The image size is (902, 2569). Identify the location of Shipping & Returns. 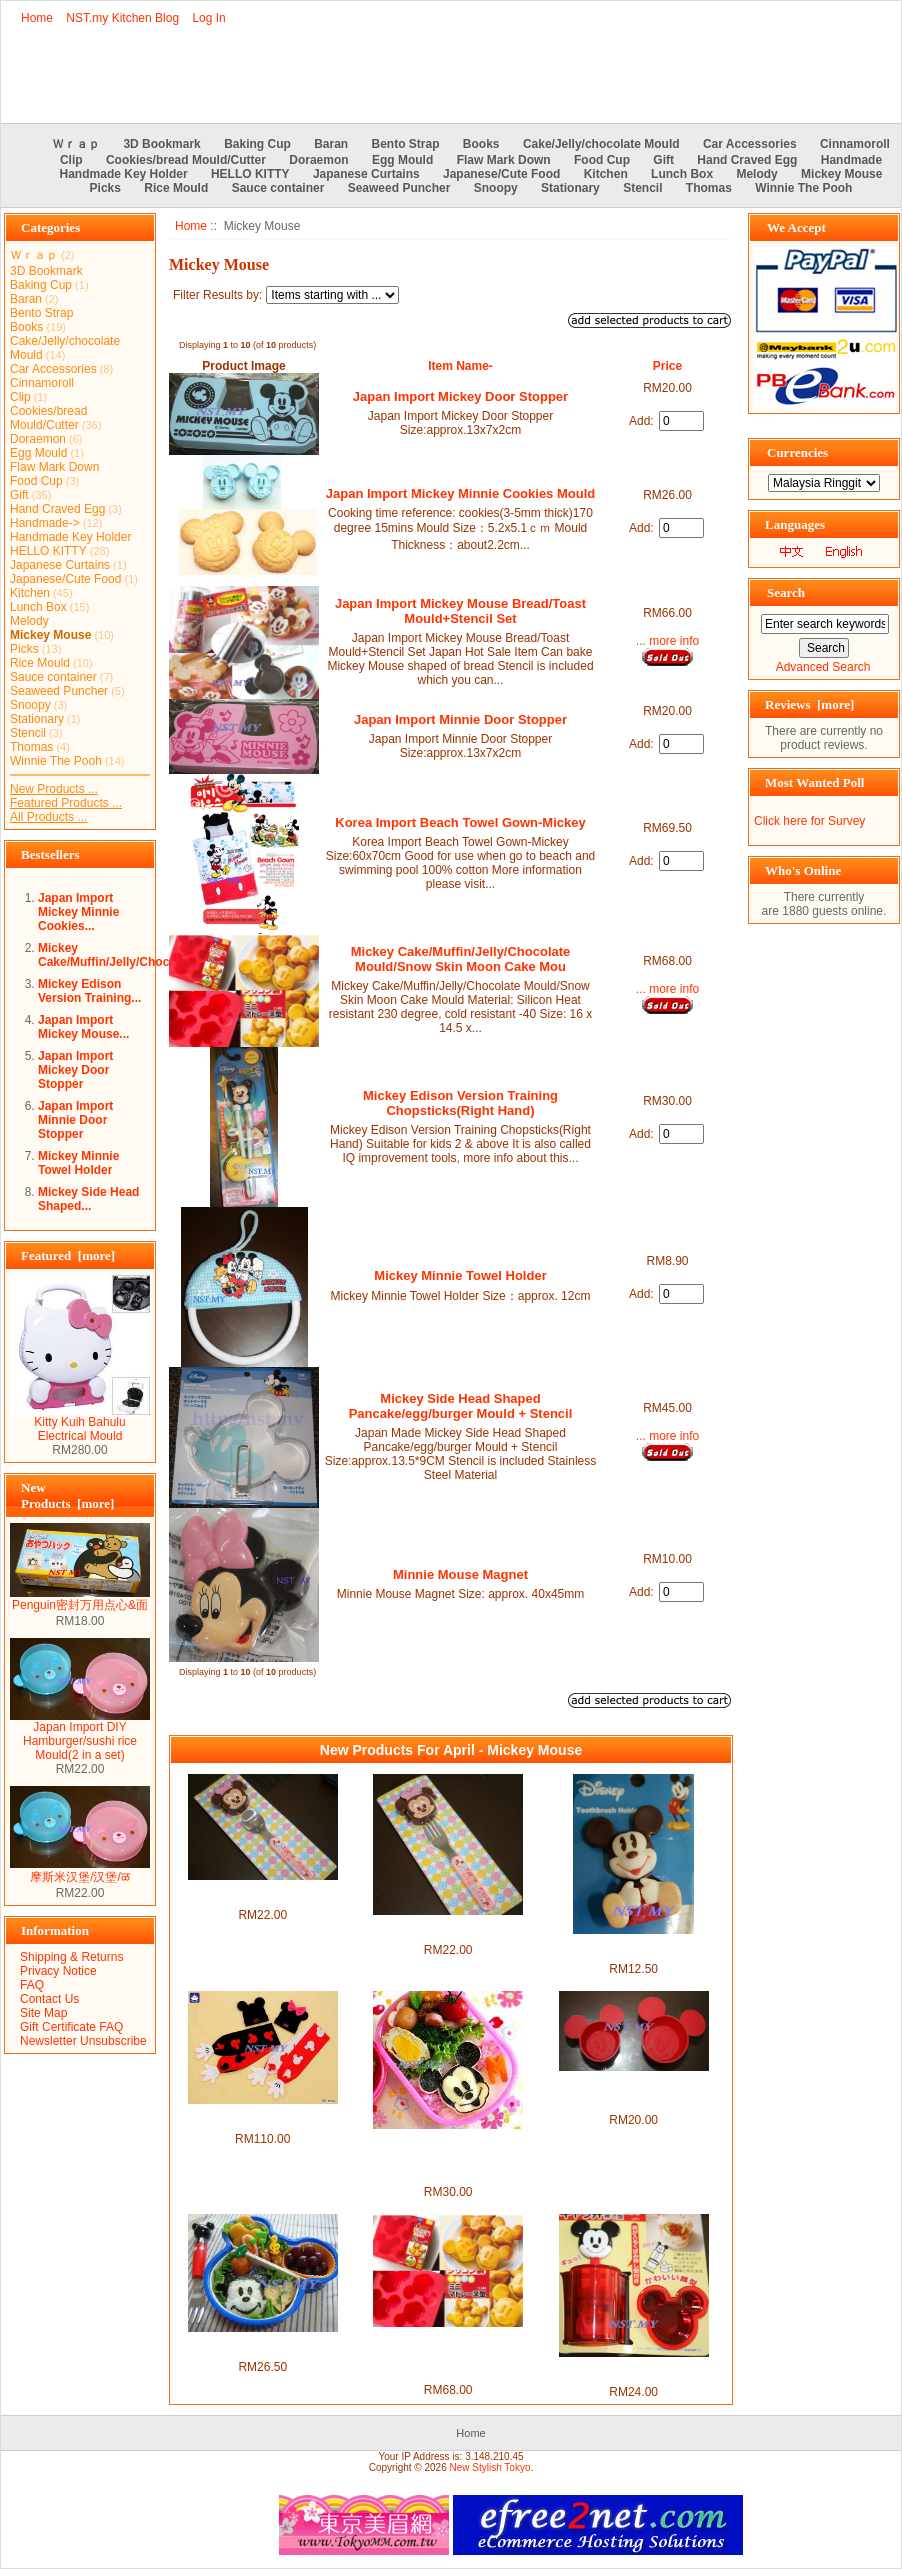
(71, 1957).